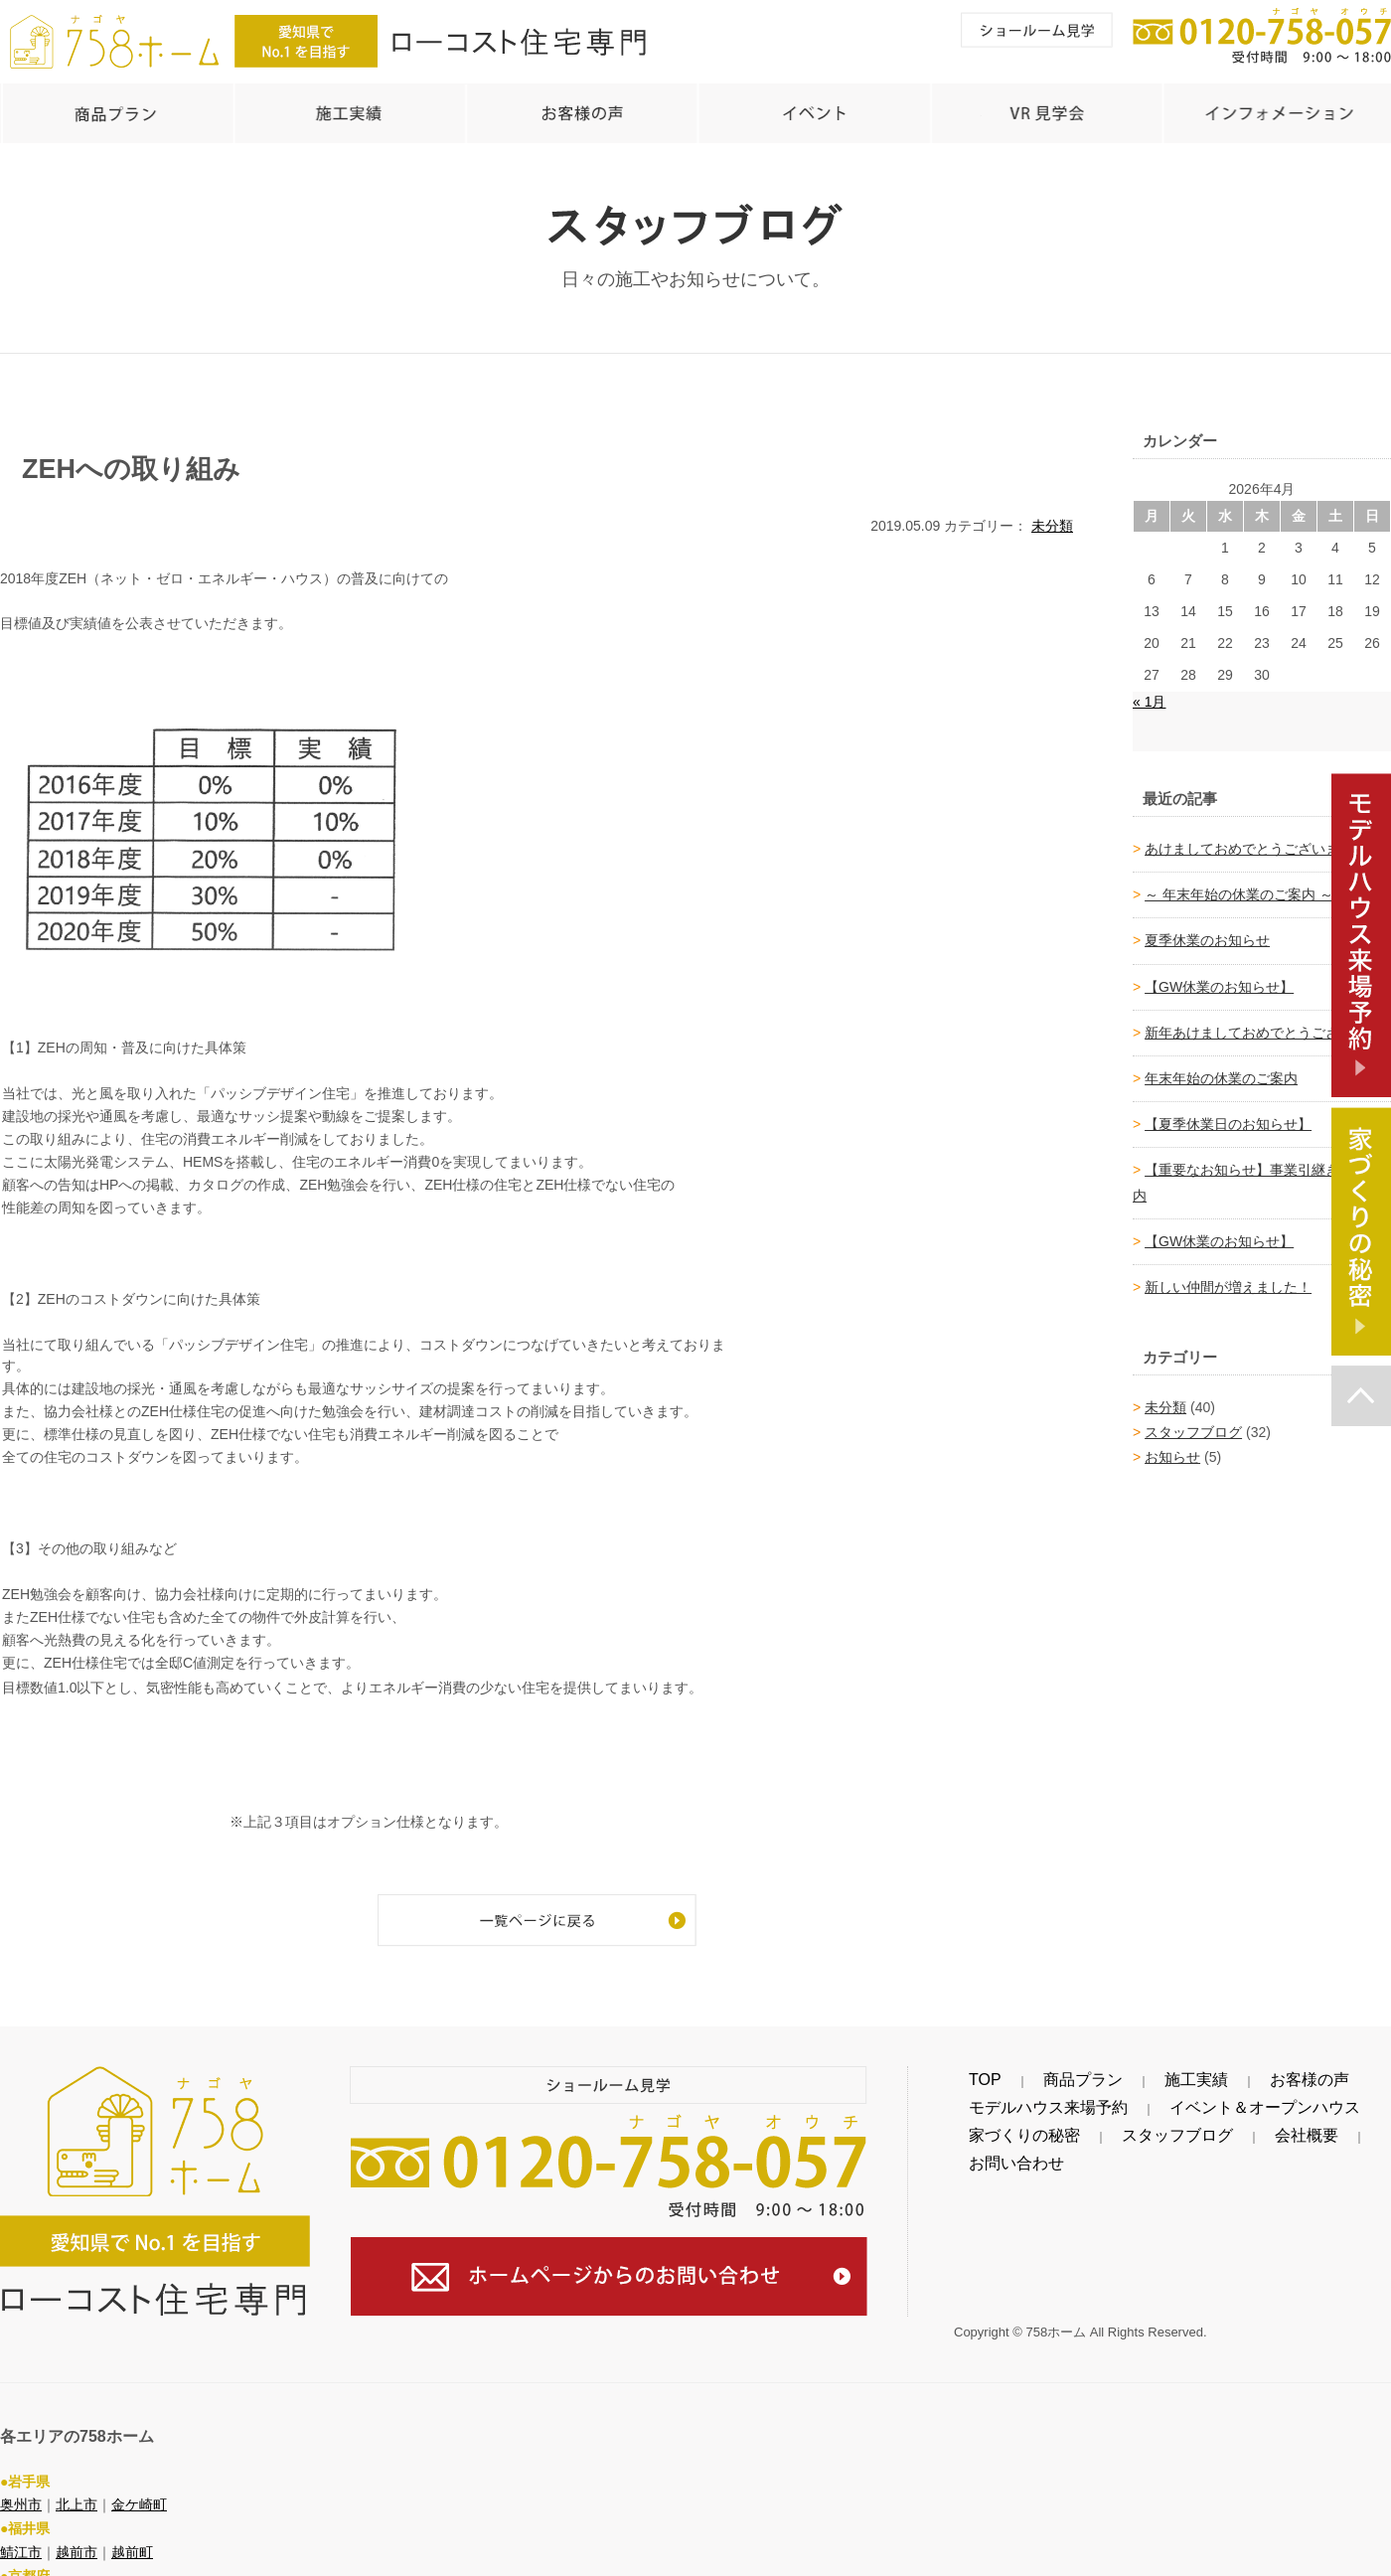  Describe the element at coordinates (1249, 839) in the screenshot. I see `あけましておめでとうございます` at that location.